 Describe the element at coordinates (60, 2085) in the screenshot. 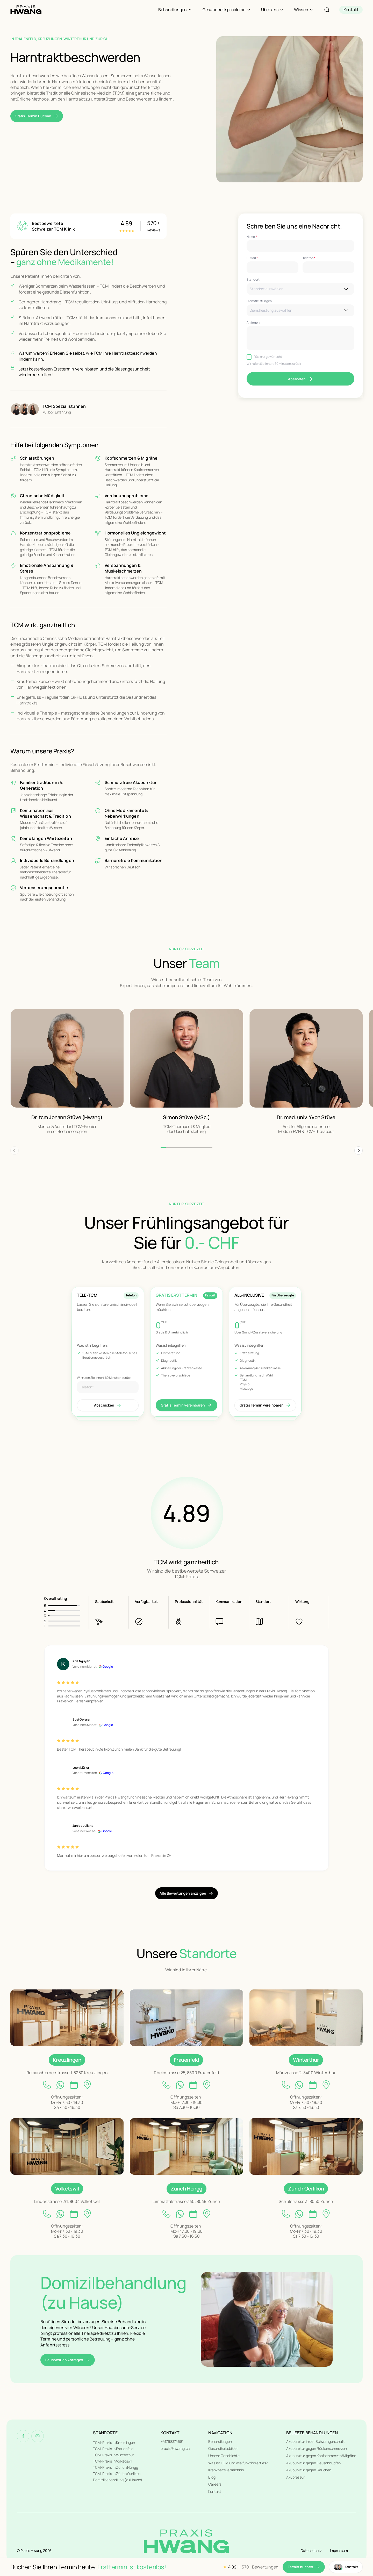

I see `[whatsapp link]` at that location.